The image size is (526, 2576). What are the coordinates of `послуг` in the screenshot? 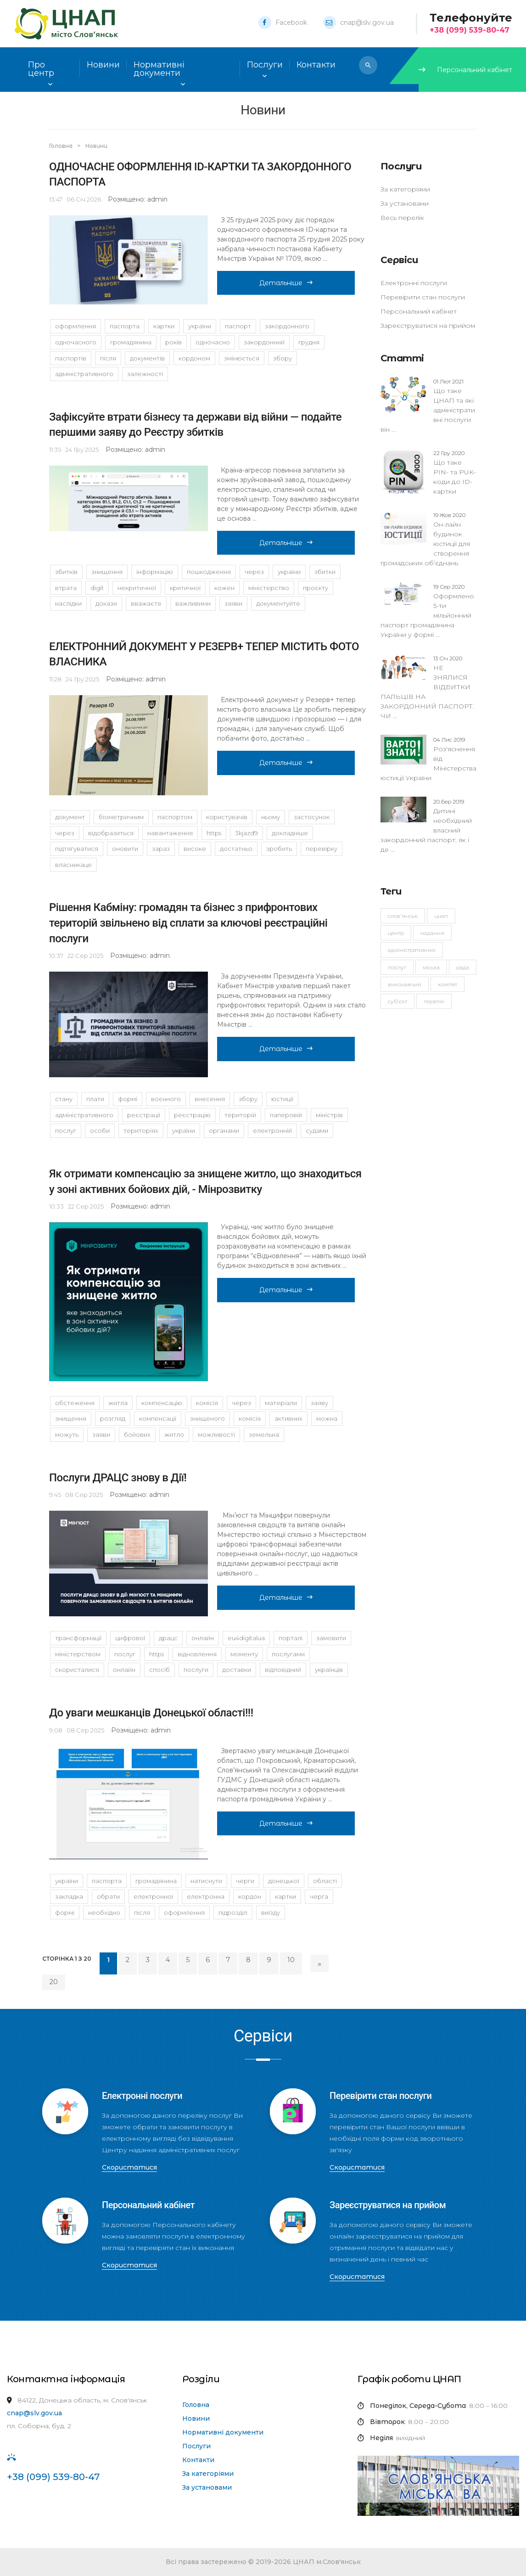 It's located at (65, 1130).